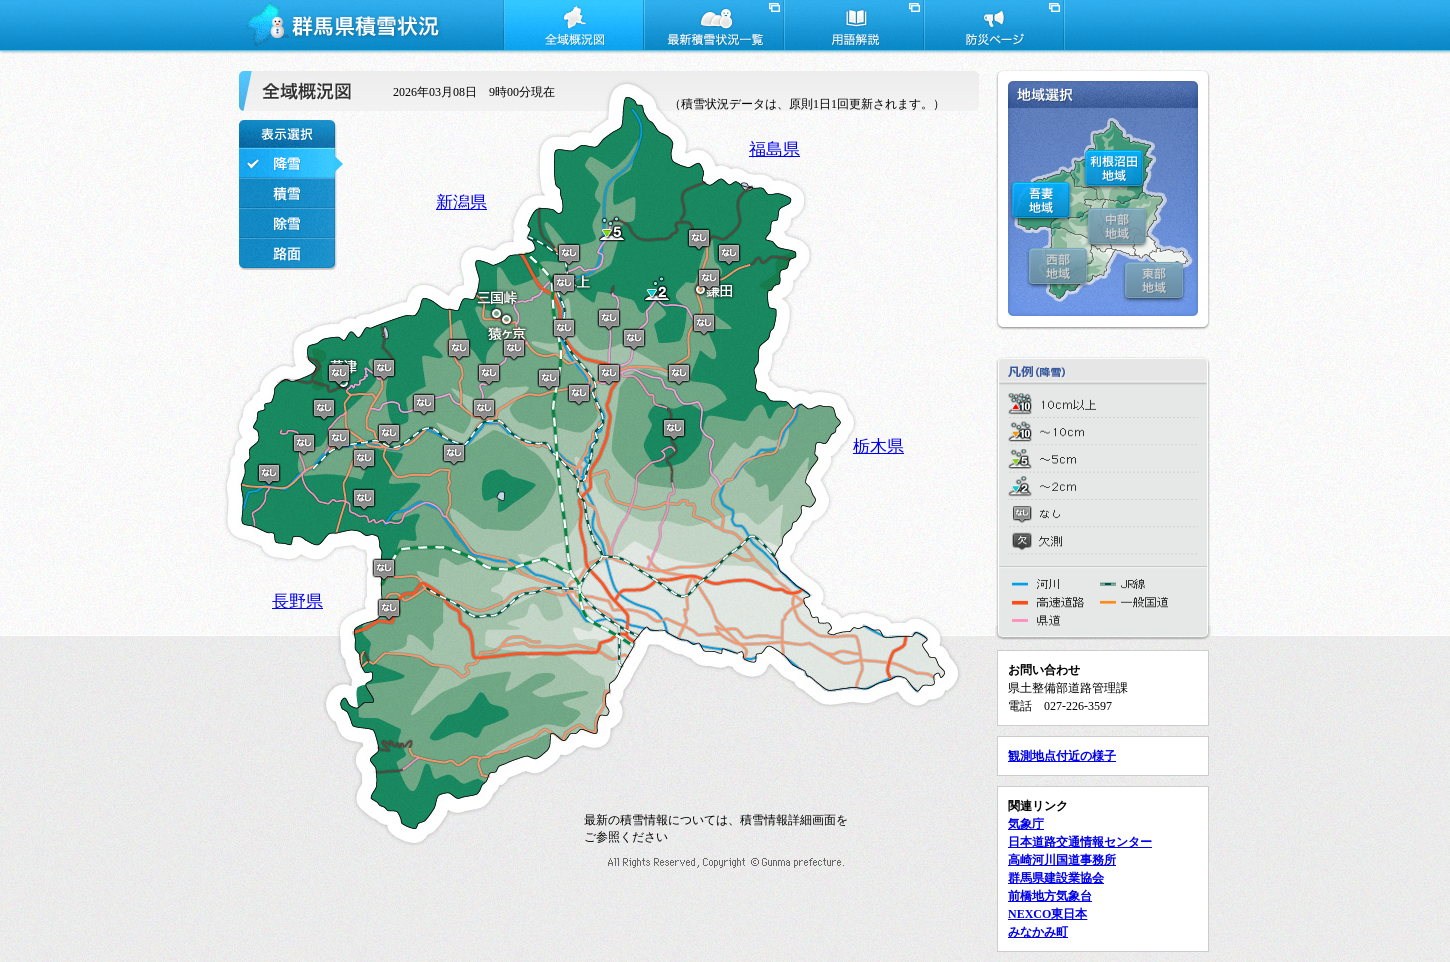  Describe the element at coordinates (573, 27) in the screenshot. I see `全域概況図` at that location.